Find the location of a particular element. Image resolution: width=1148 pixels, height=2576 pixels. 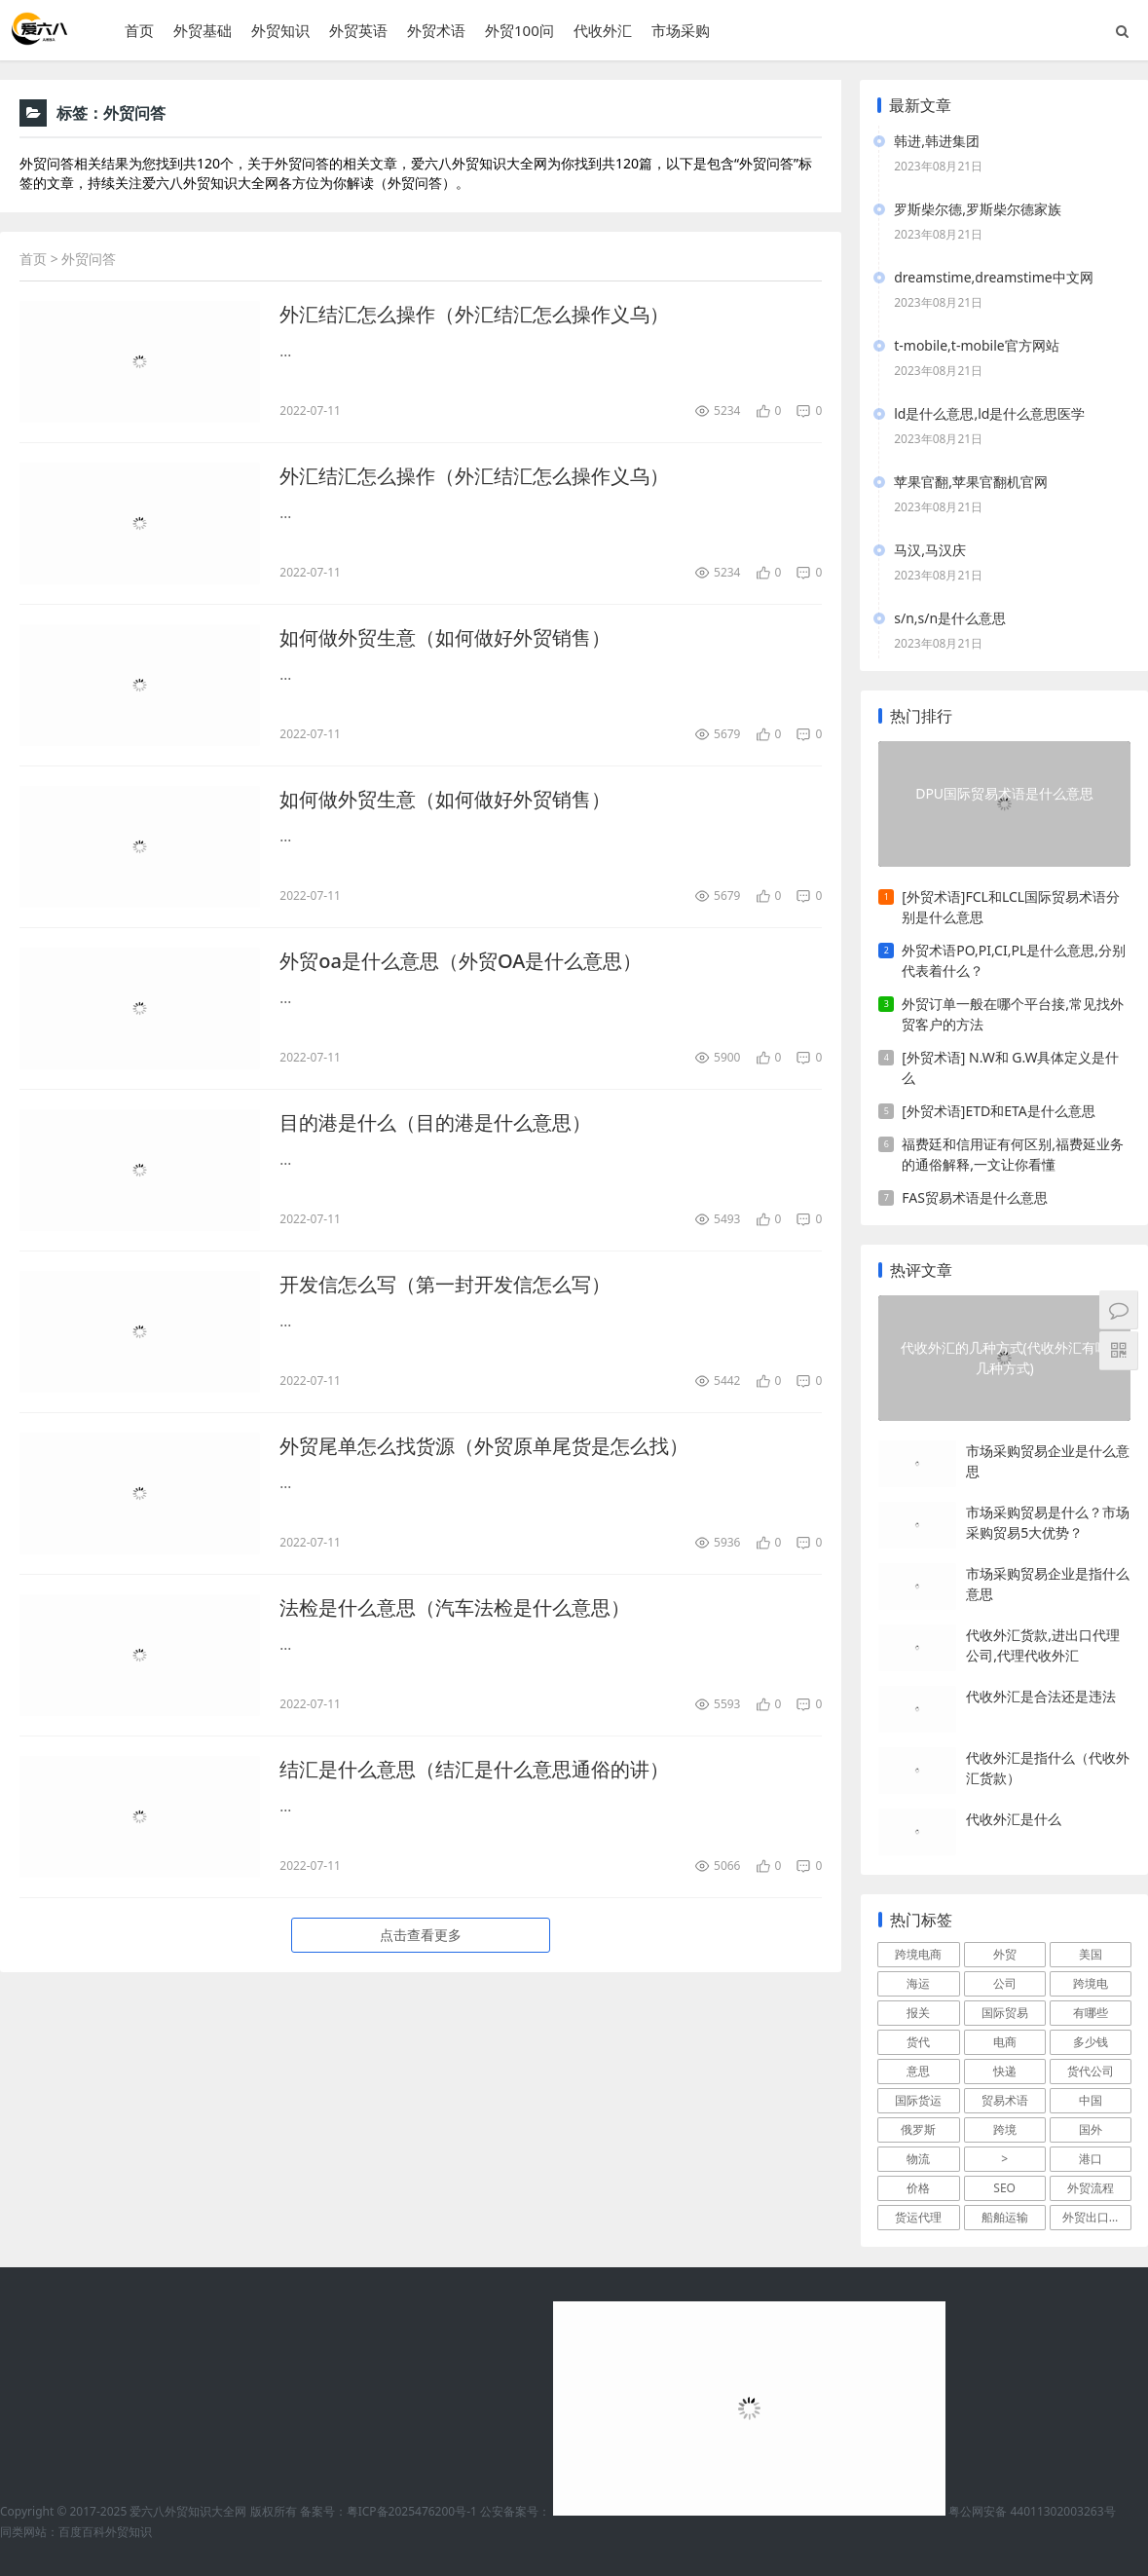

dreamstime,dreamstime中文网 is located at coordinates (993, 277).